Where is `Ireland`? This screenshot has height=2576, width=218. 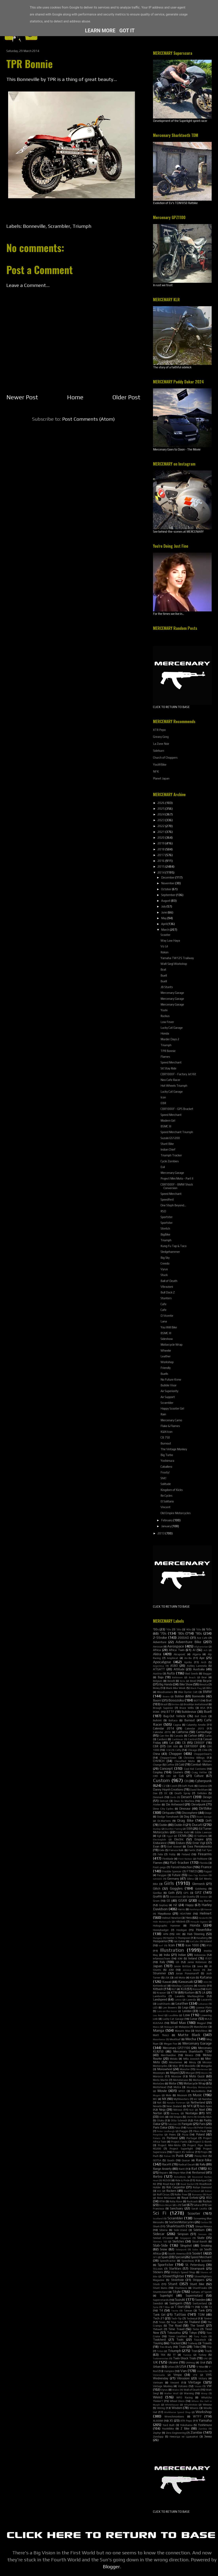 Ireland is located at coordinates (192, 1958).